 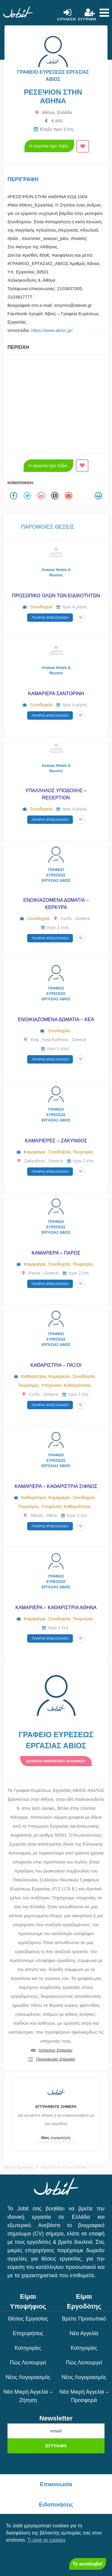 I want to click on Πώς λειτουργεί, so click(x=28, y=2363).